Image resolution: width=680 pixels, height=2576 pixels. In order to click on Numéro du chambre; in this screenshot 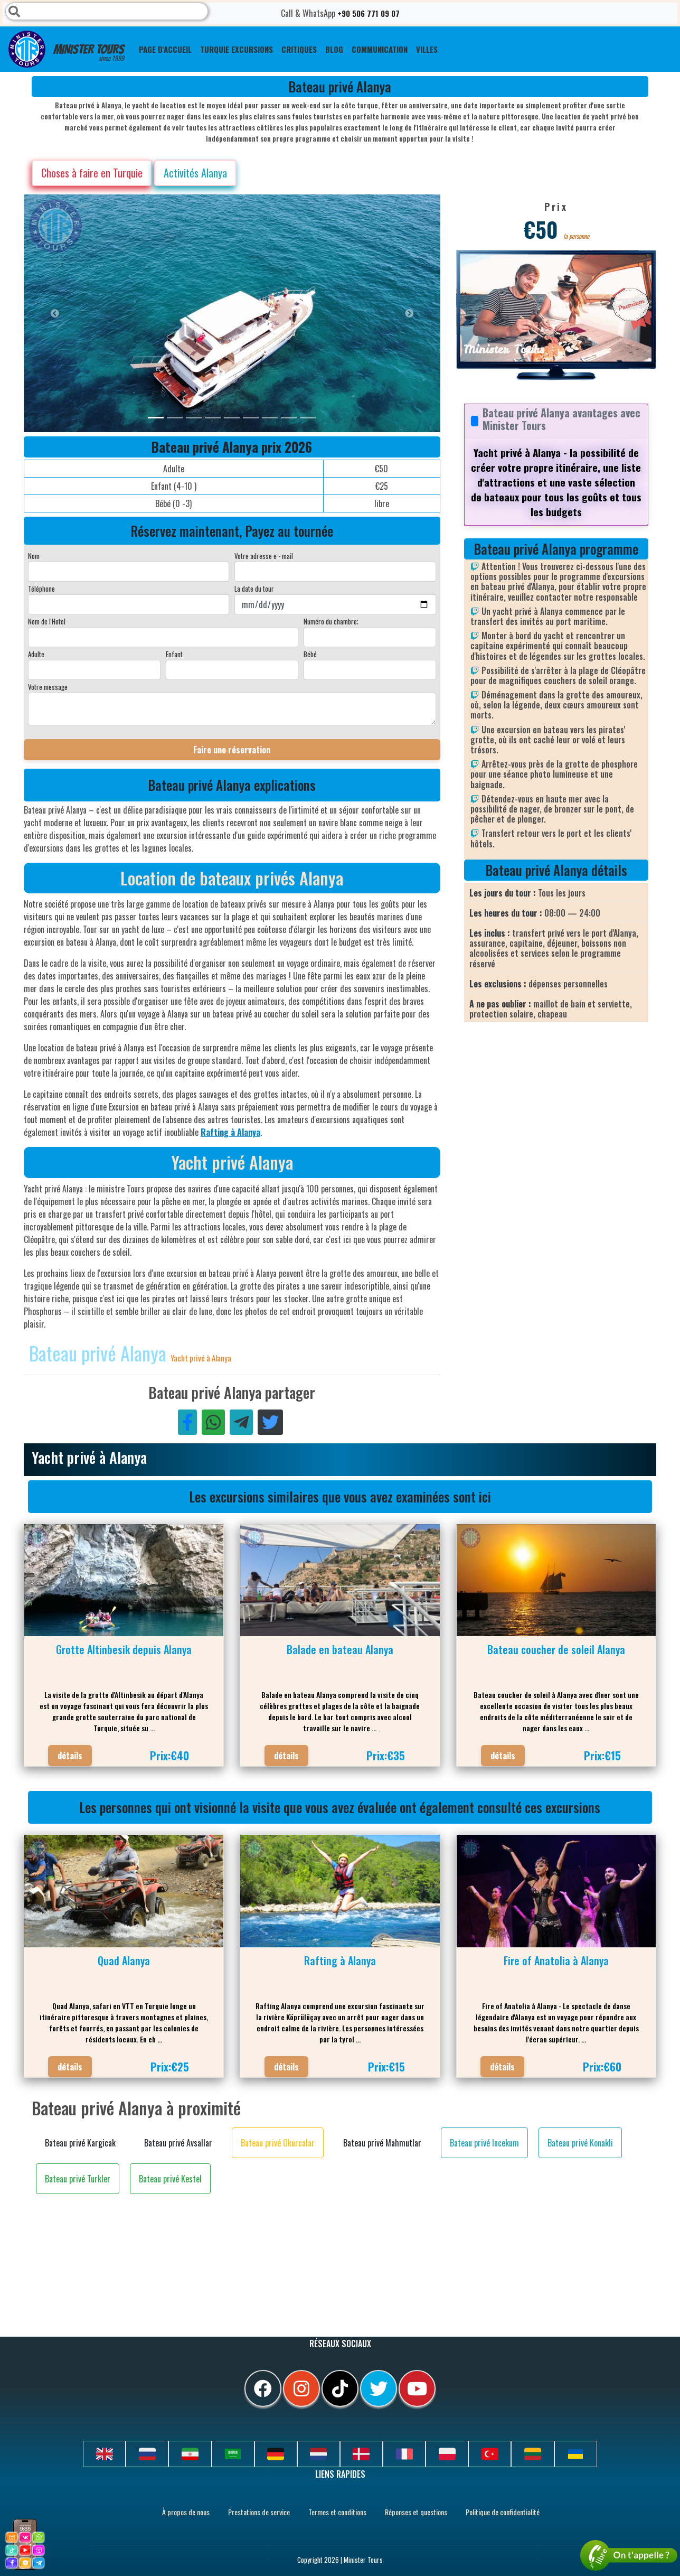, I will do `click(331, 621)`.